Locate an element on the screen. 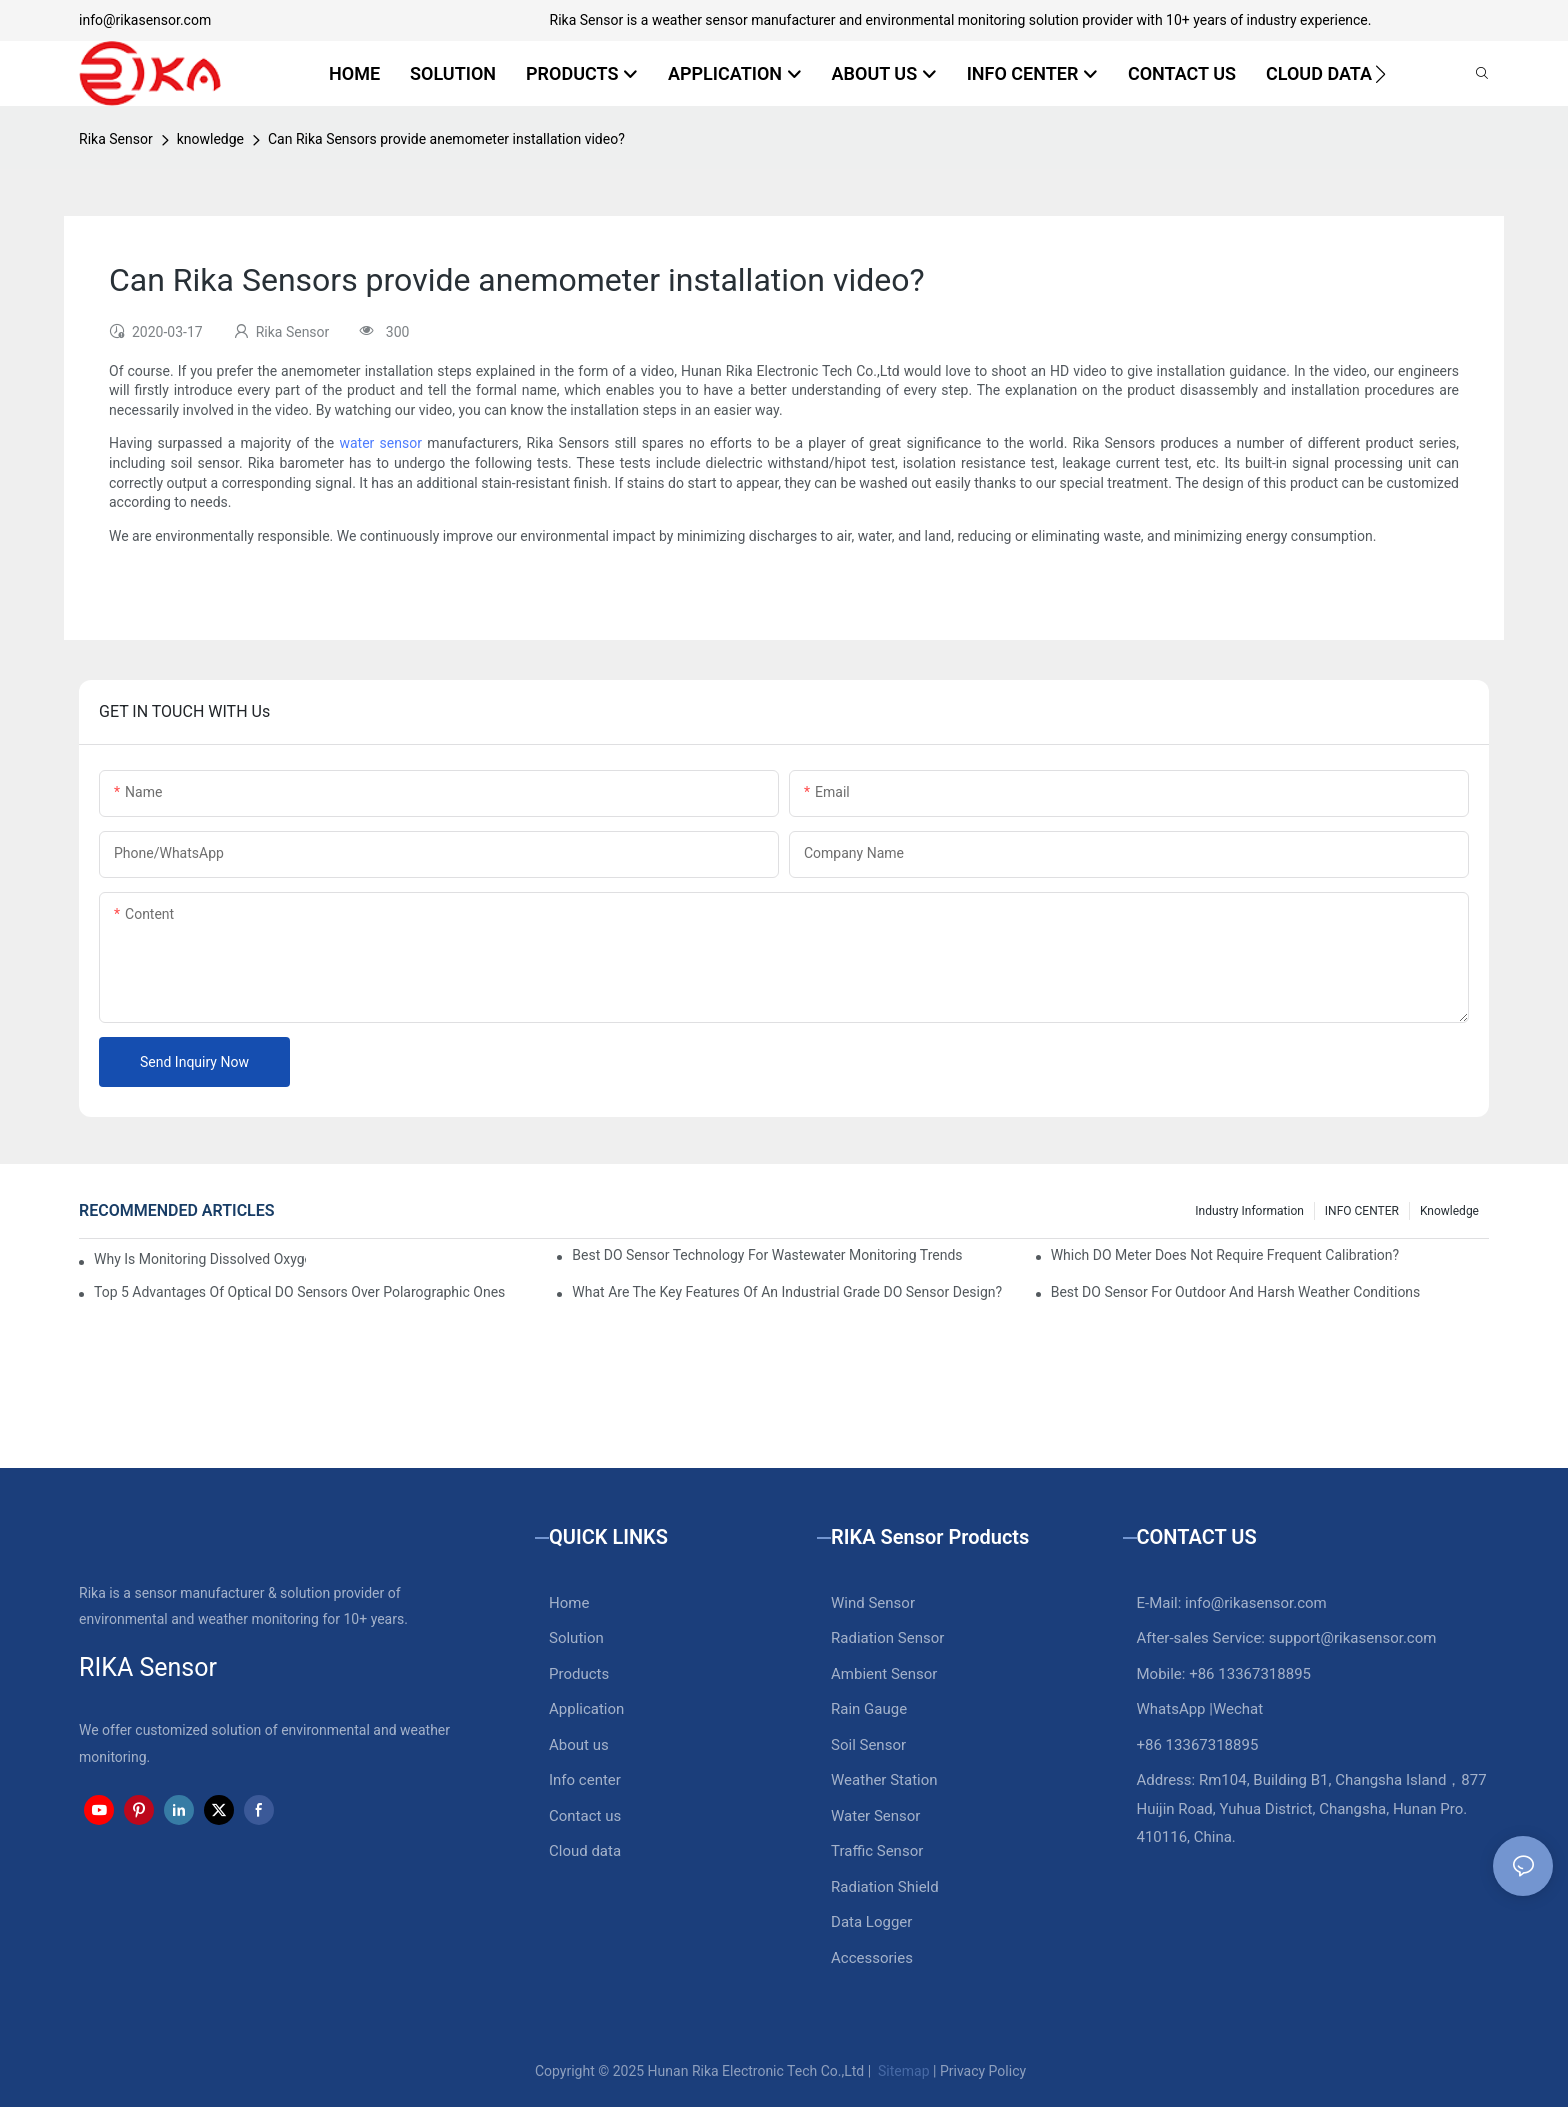 This screenshot has height=2107, width=1568. Privacy Policy is located at coordinates (983, 2071).